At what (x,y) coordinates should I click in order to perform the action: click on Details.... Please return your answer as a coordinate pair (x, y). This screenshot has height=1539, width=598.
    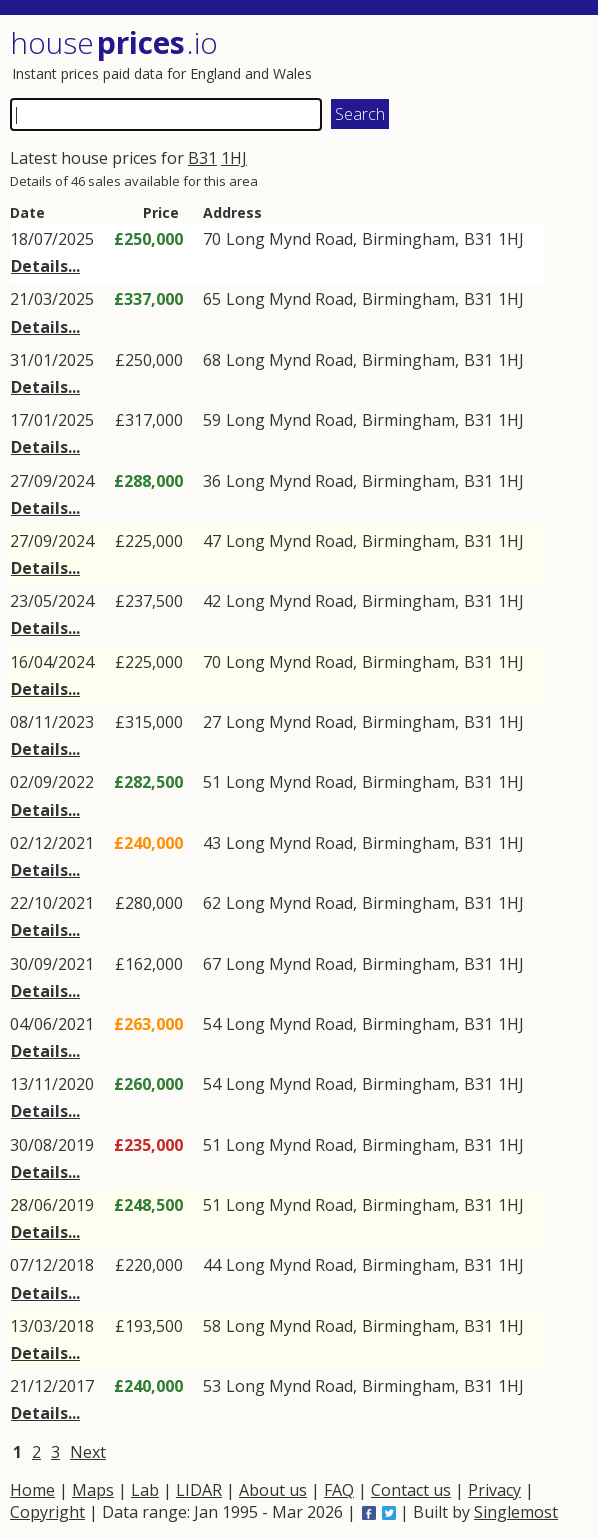
    Looking at the image, I should click on (45, 266).